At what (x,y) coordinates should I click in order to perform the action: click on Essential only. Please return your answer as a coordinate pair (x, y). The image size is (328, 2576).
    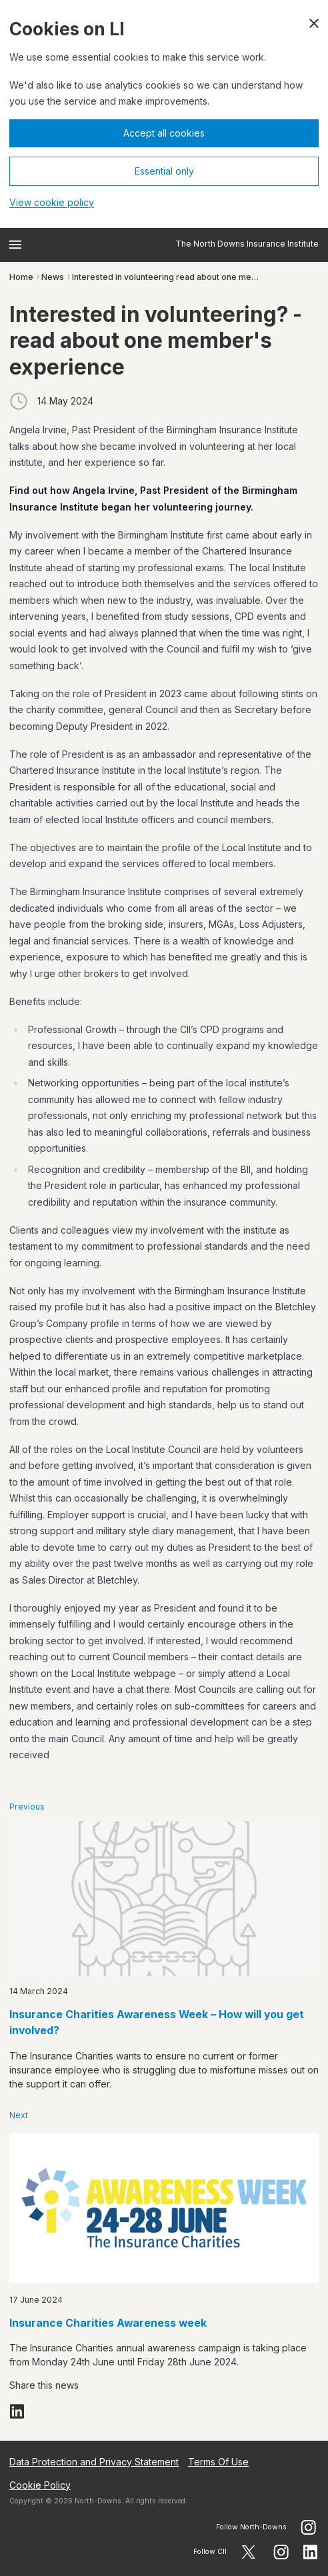
    Looking at the image, I should click on (164, 171).